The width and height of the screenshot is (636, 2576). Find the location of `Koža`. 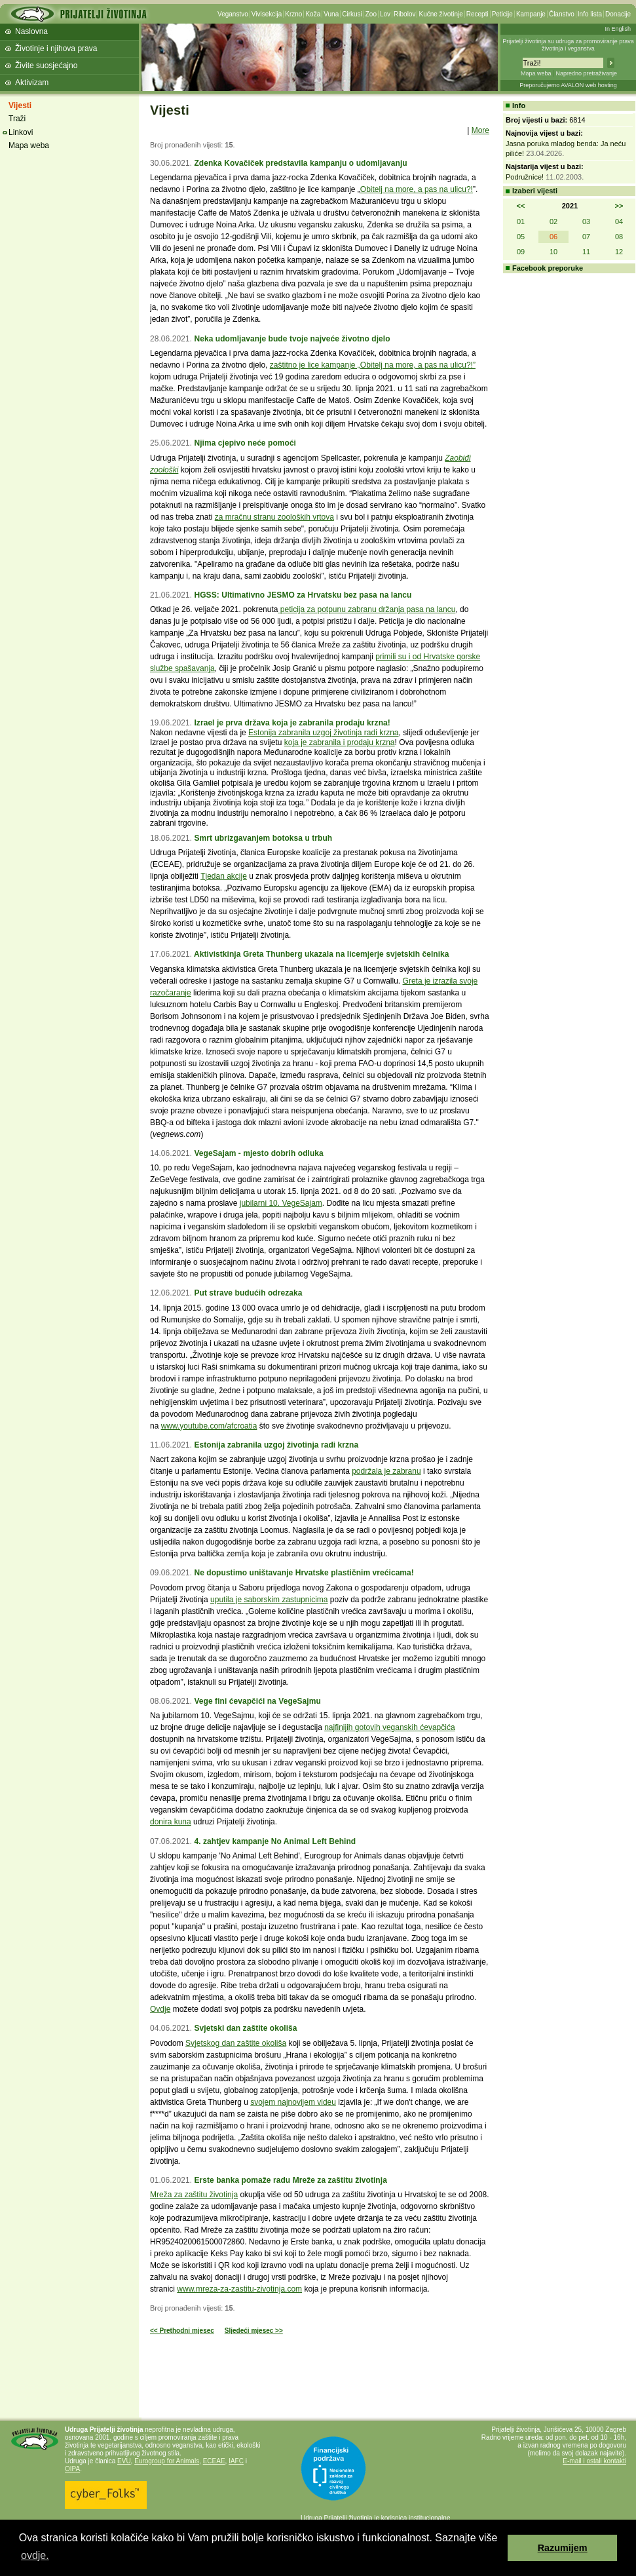

Koža is located at coordinates (312, 14).